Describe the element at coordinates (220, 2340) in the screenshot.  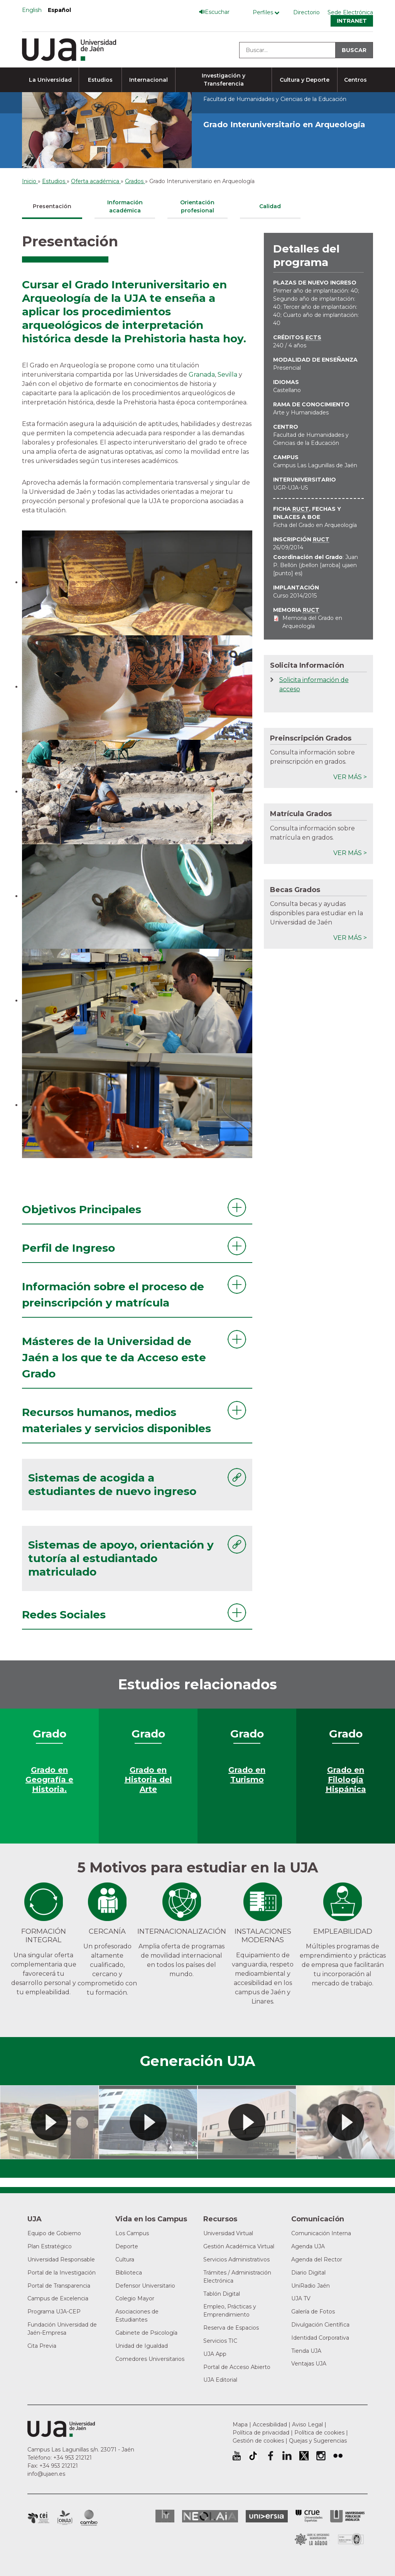
I see `Servicios TIC` at that location.